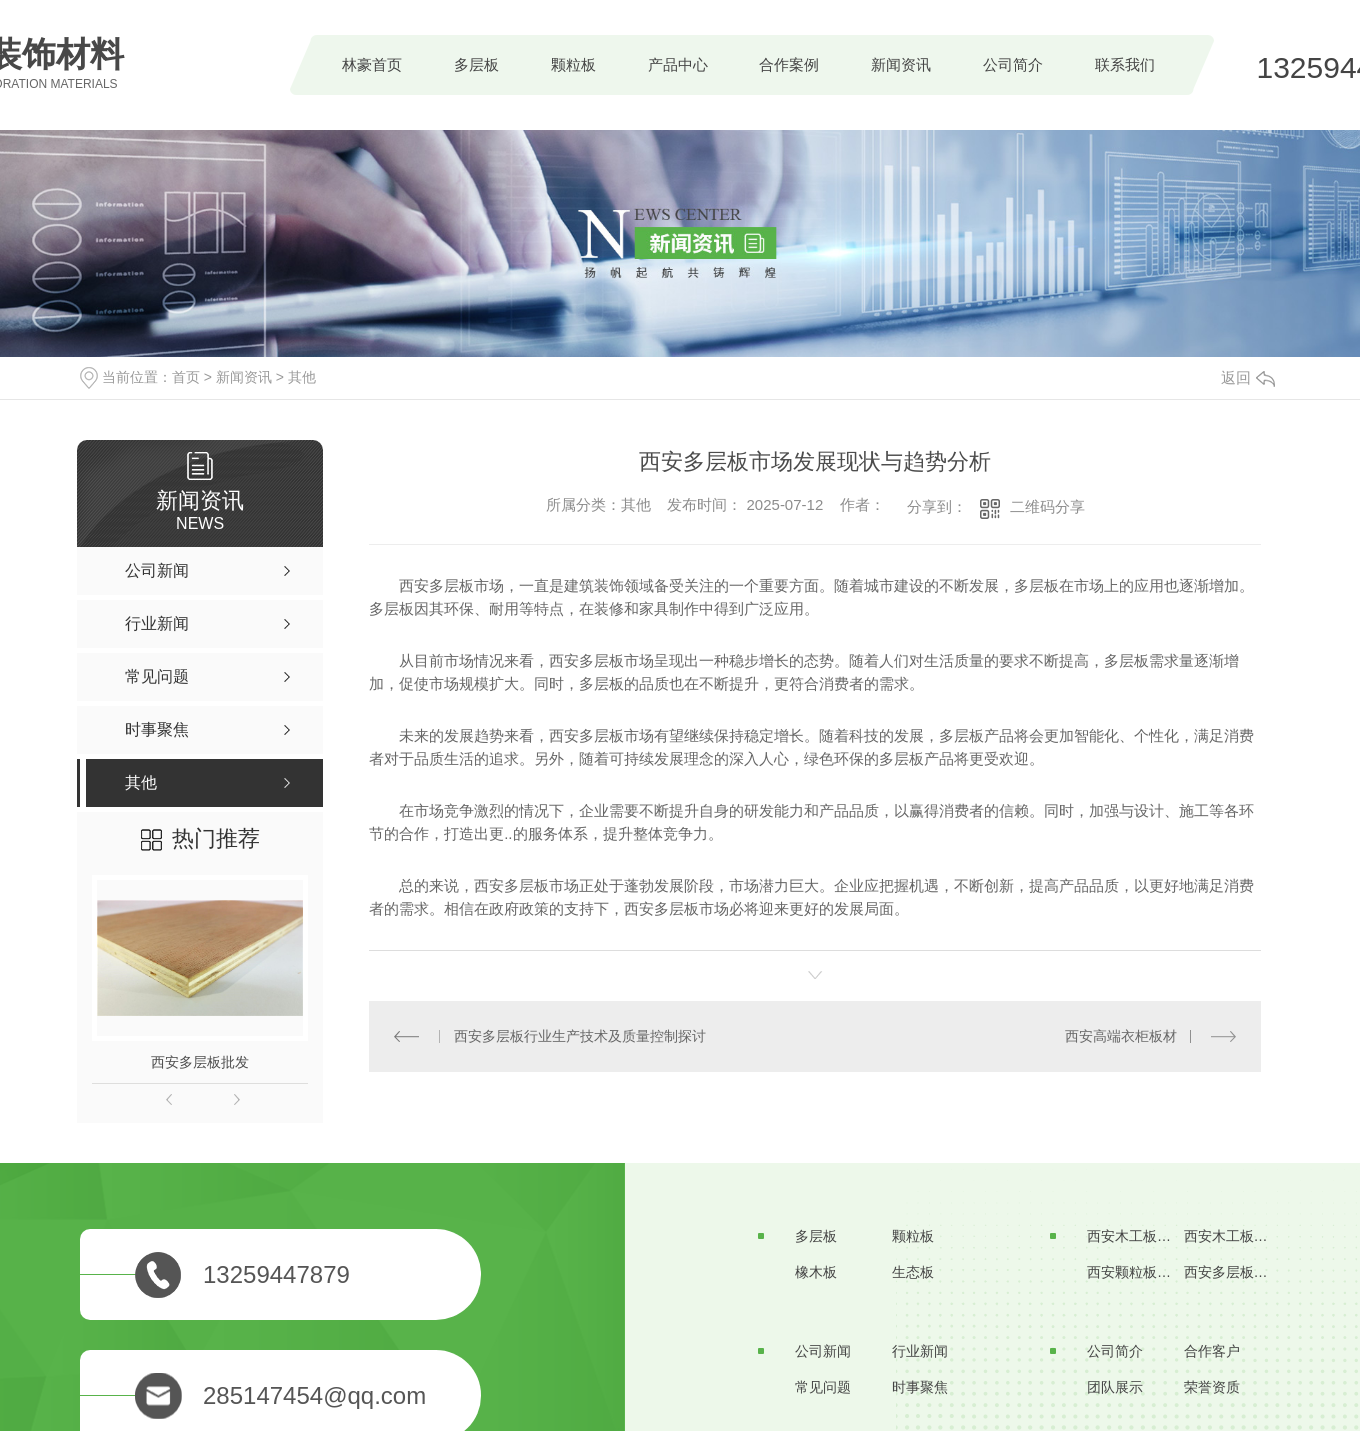 This screenshot has height=1431, width=1360. Describe the element at coordinates (302, 377) in the screenshot. I see `其他` at that location.